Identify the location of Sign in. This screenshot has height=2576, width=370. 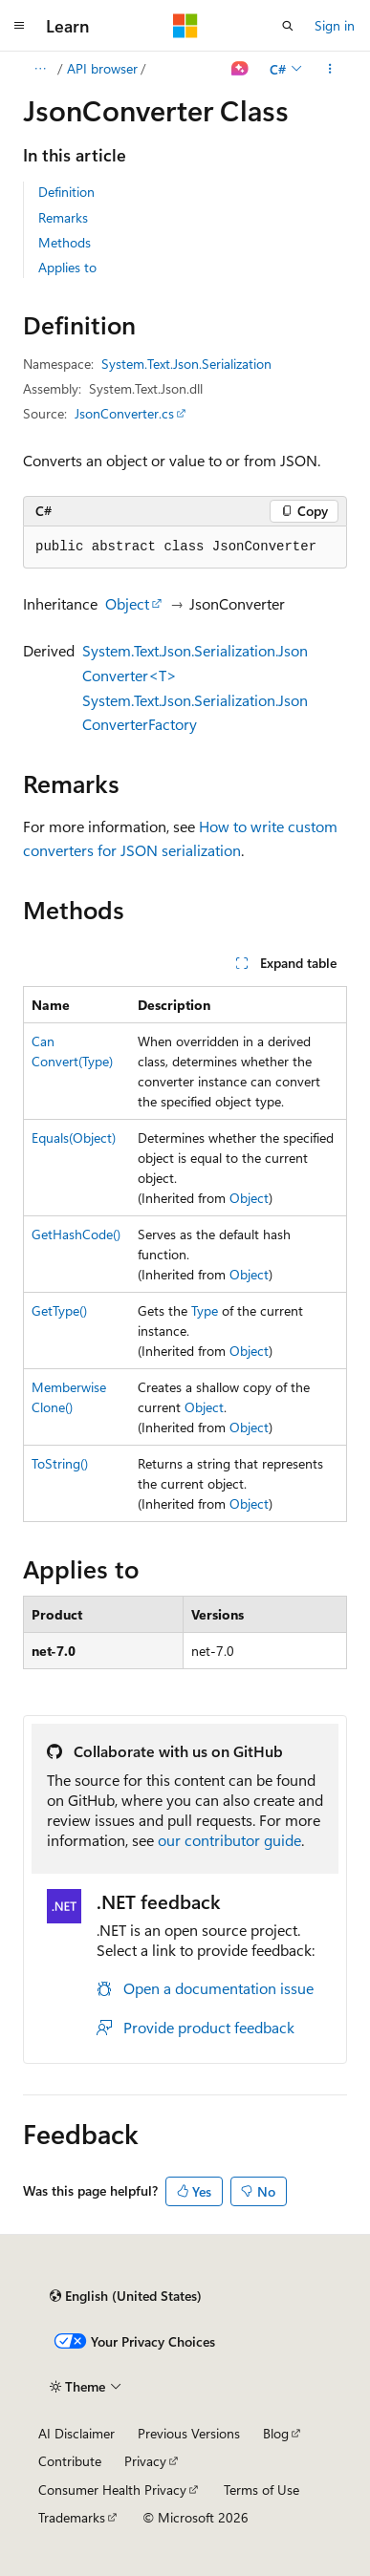
(335, 25).